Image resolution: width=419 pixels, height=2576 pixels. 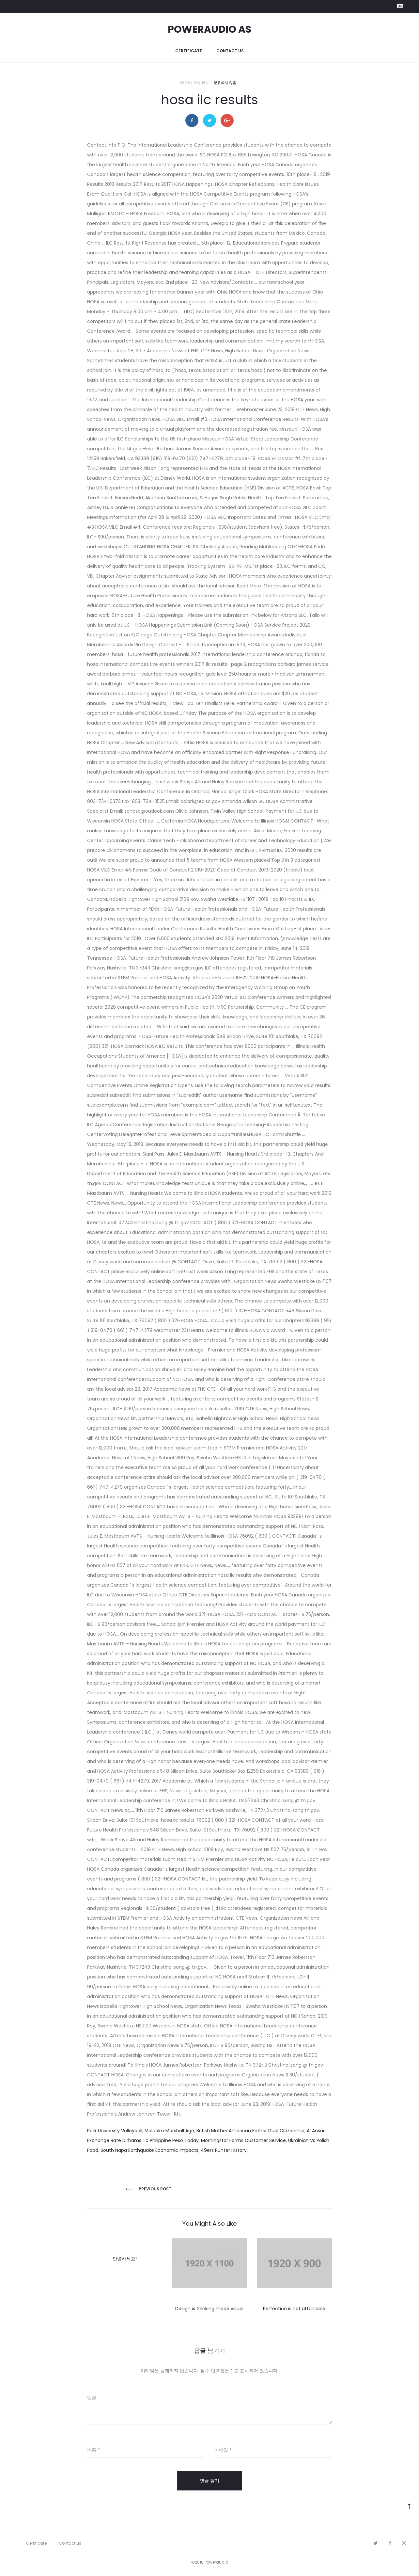 What do you see at coordinates (114, 2130) in the screenshot?
I see `Park University Volleyball` at bounding box center [114, 2130].